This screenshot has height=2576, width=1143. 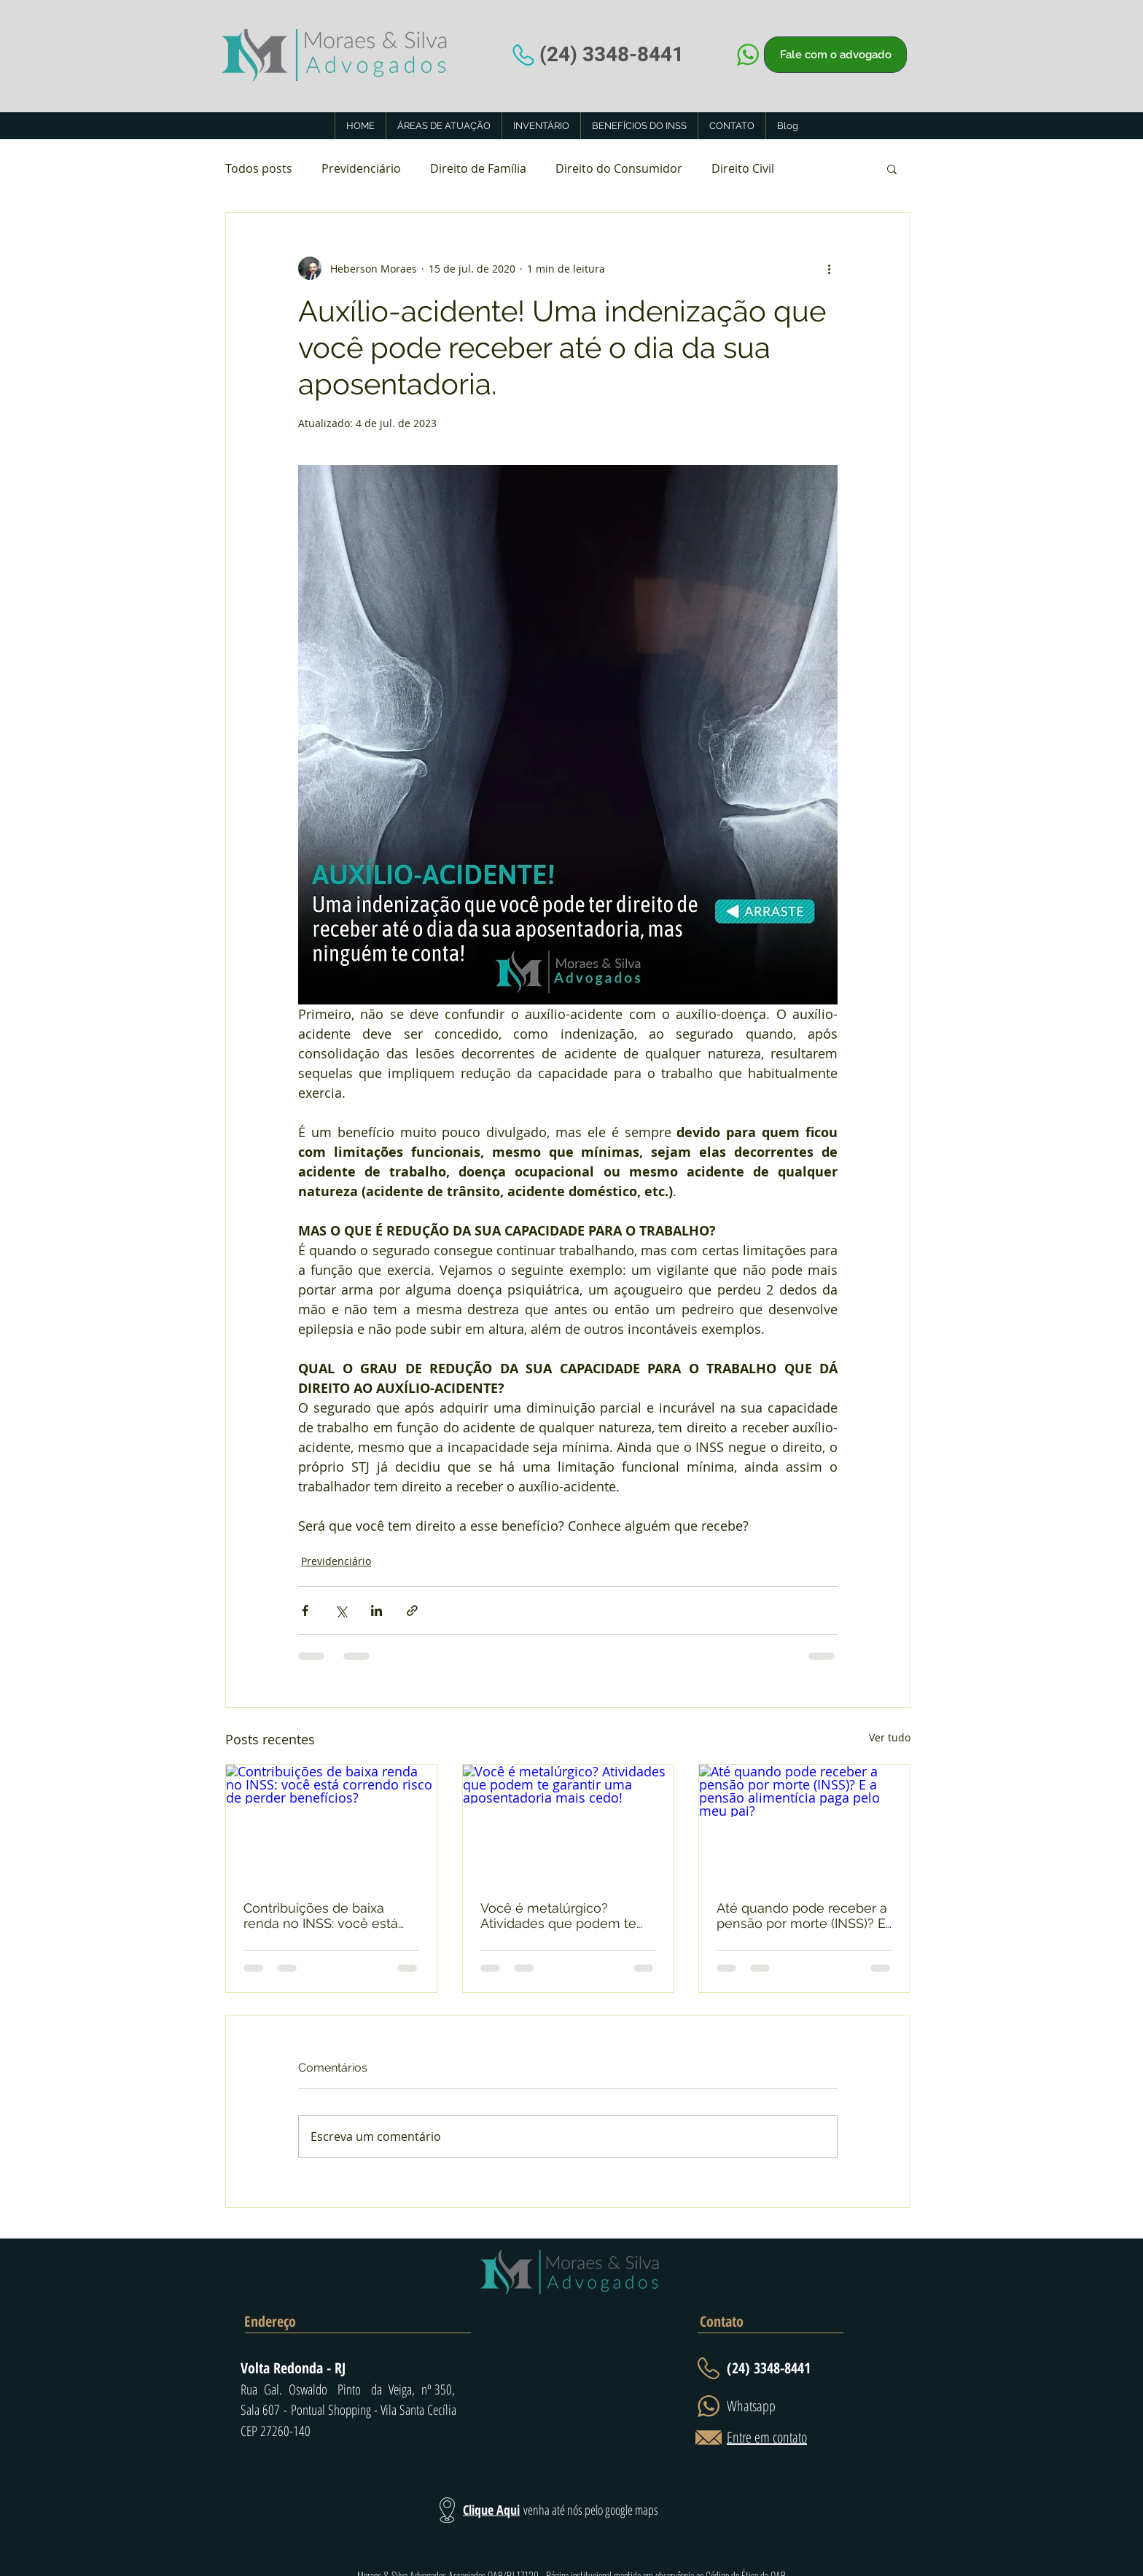 What do you see at coordinates (835, 54) in the screenshot?
I see `[Fale com o advogado]` at bounding box center [835, 54].